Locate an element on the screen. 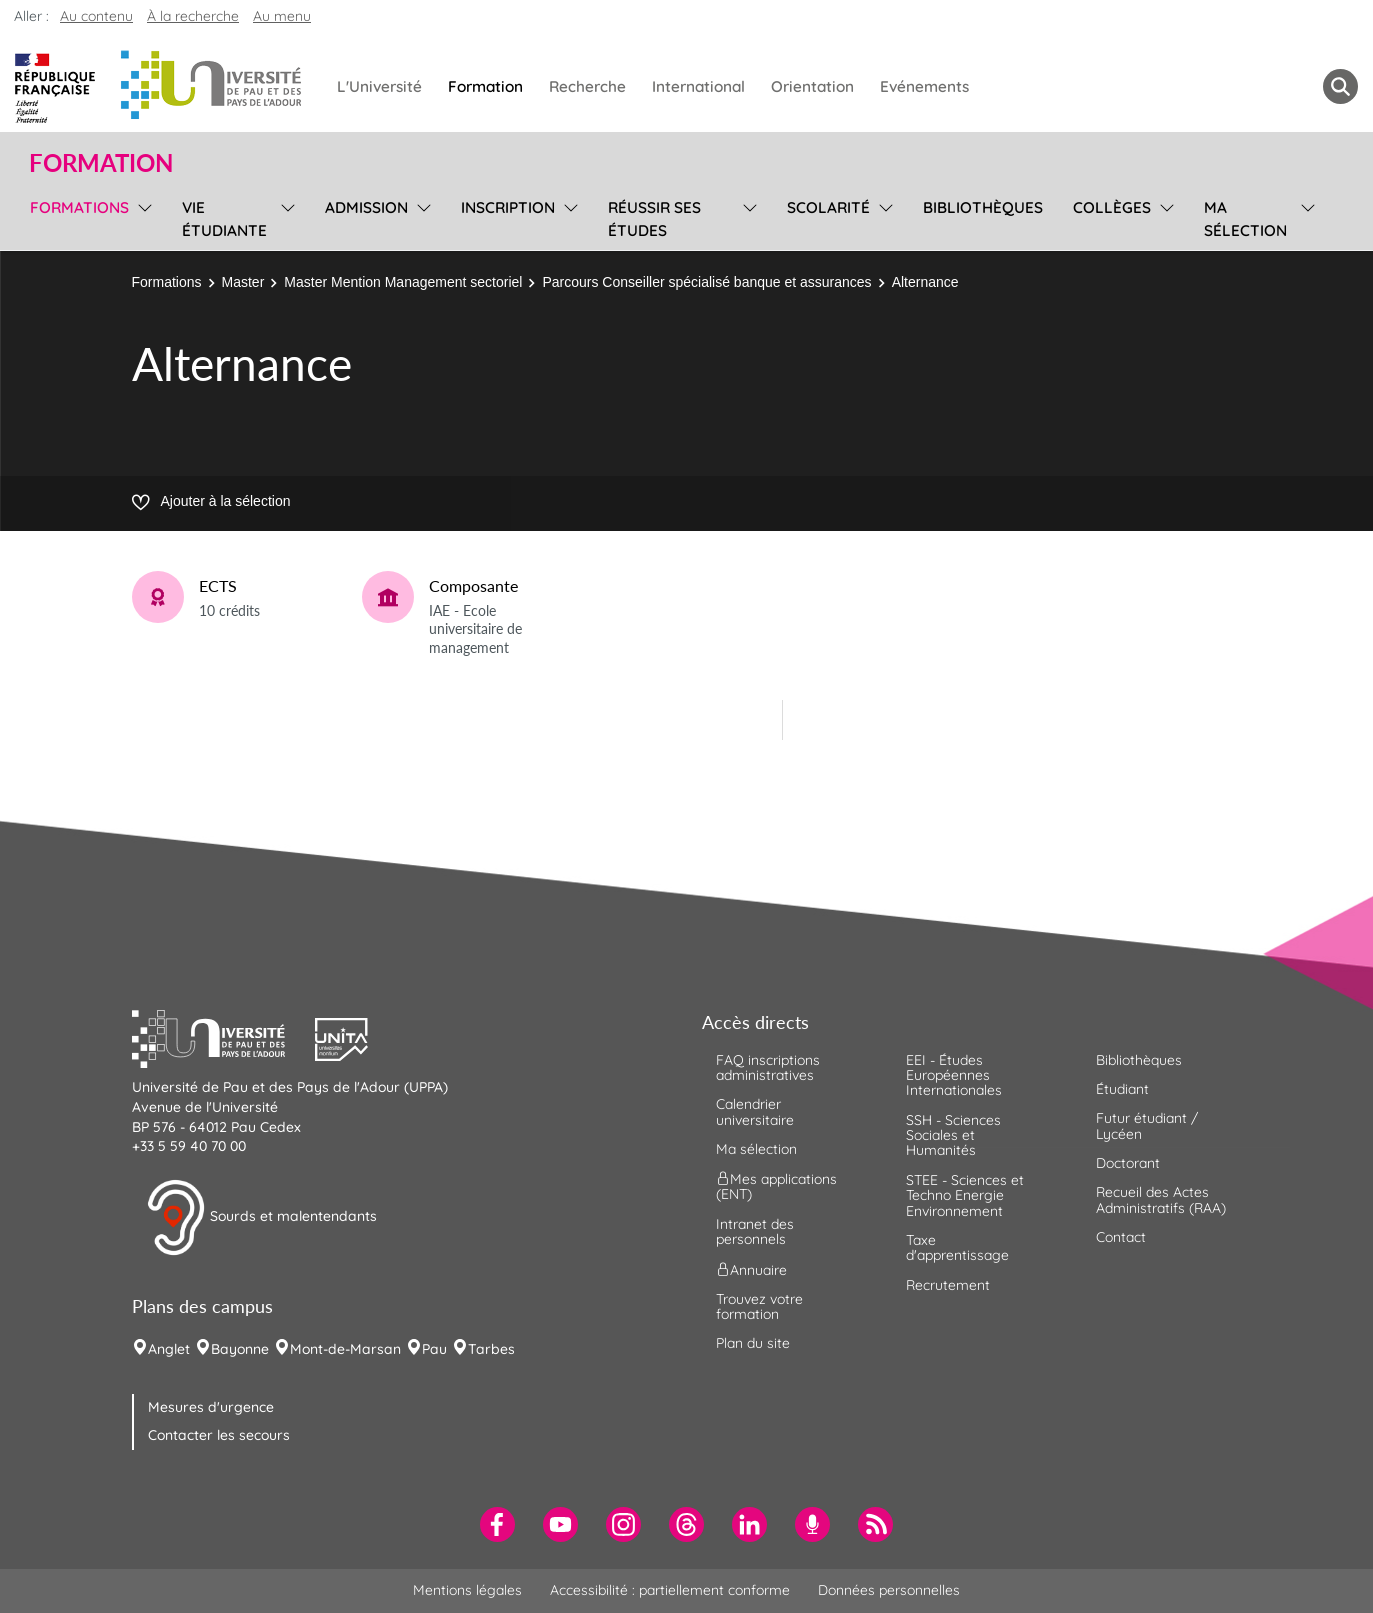  Evénements [menuitem] is located at coordinates (924, 86).